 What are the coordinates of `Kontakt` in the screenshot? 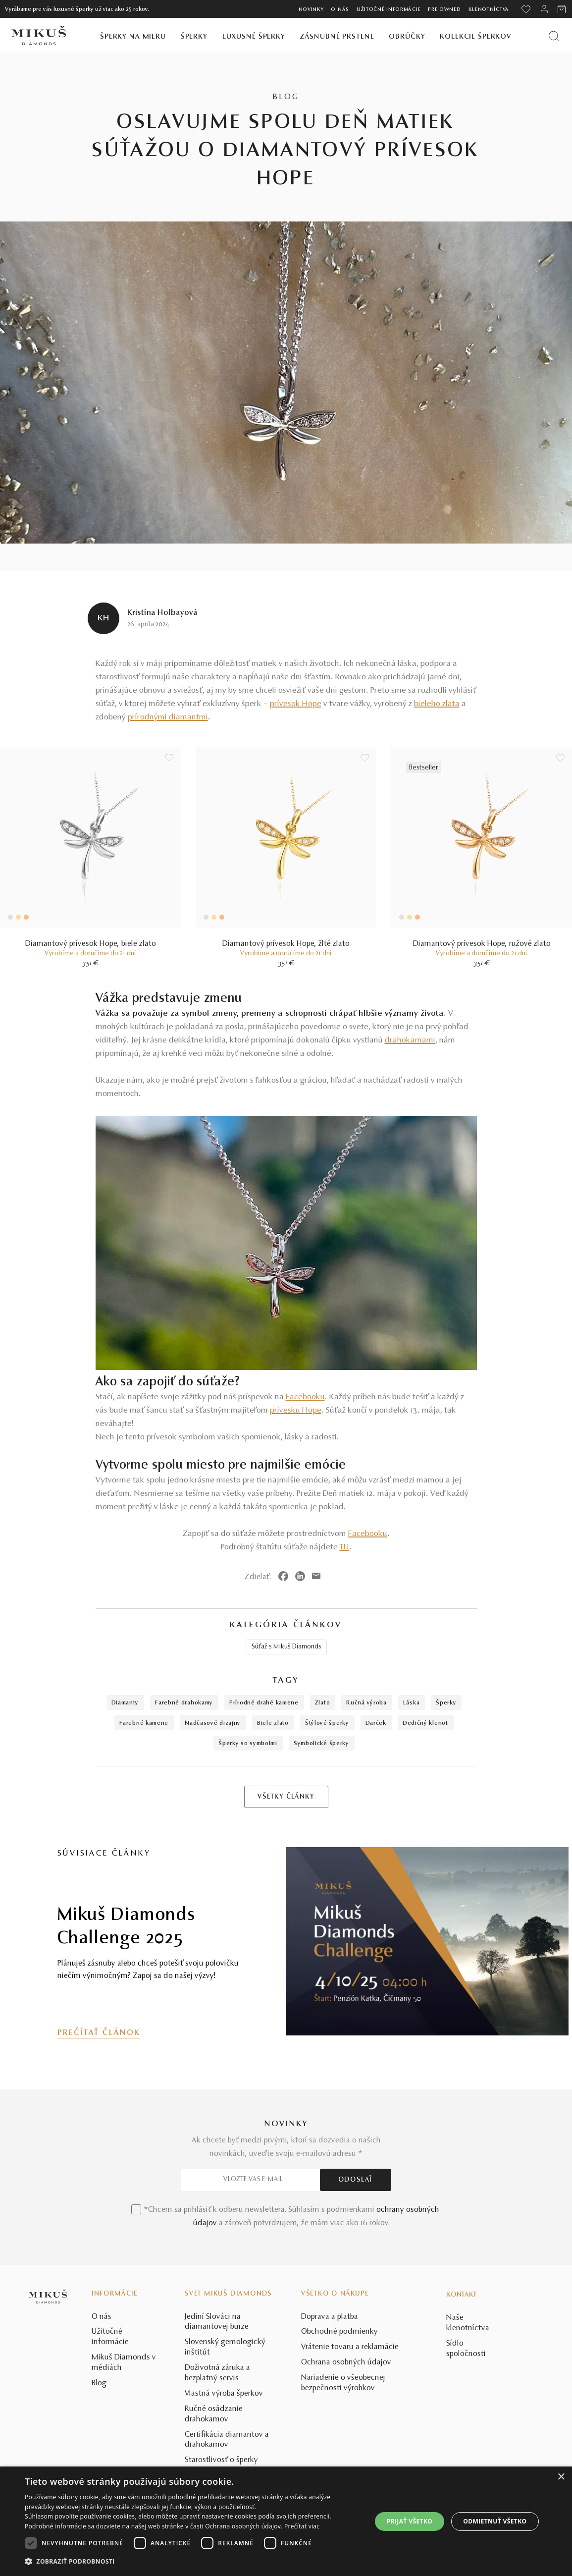 It's located at (461, 2295).